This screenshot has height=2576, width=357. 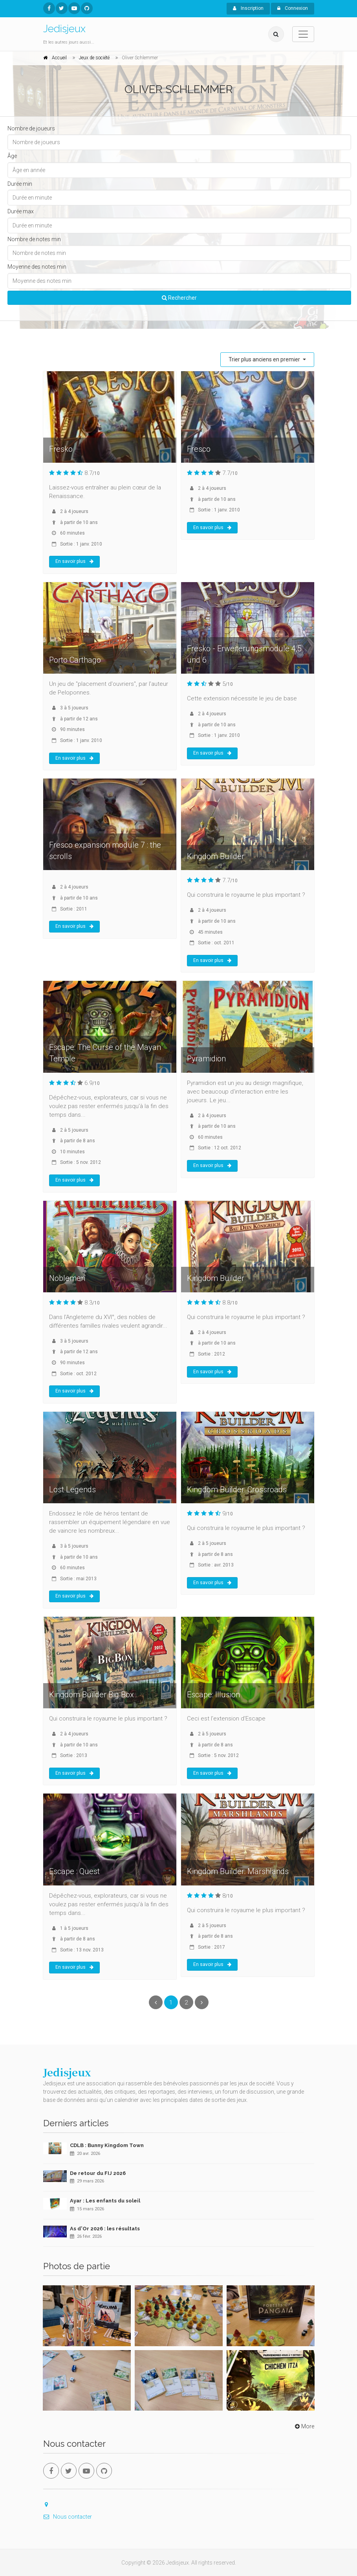 What do you see at coordinates (67, 2517) in the screenshot?
I see `Nous contacter` at bounding box center [67, 2517].